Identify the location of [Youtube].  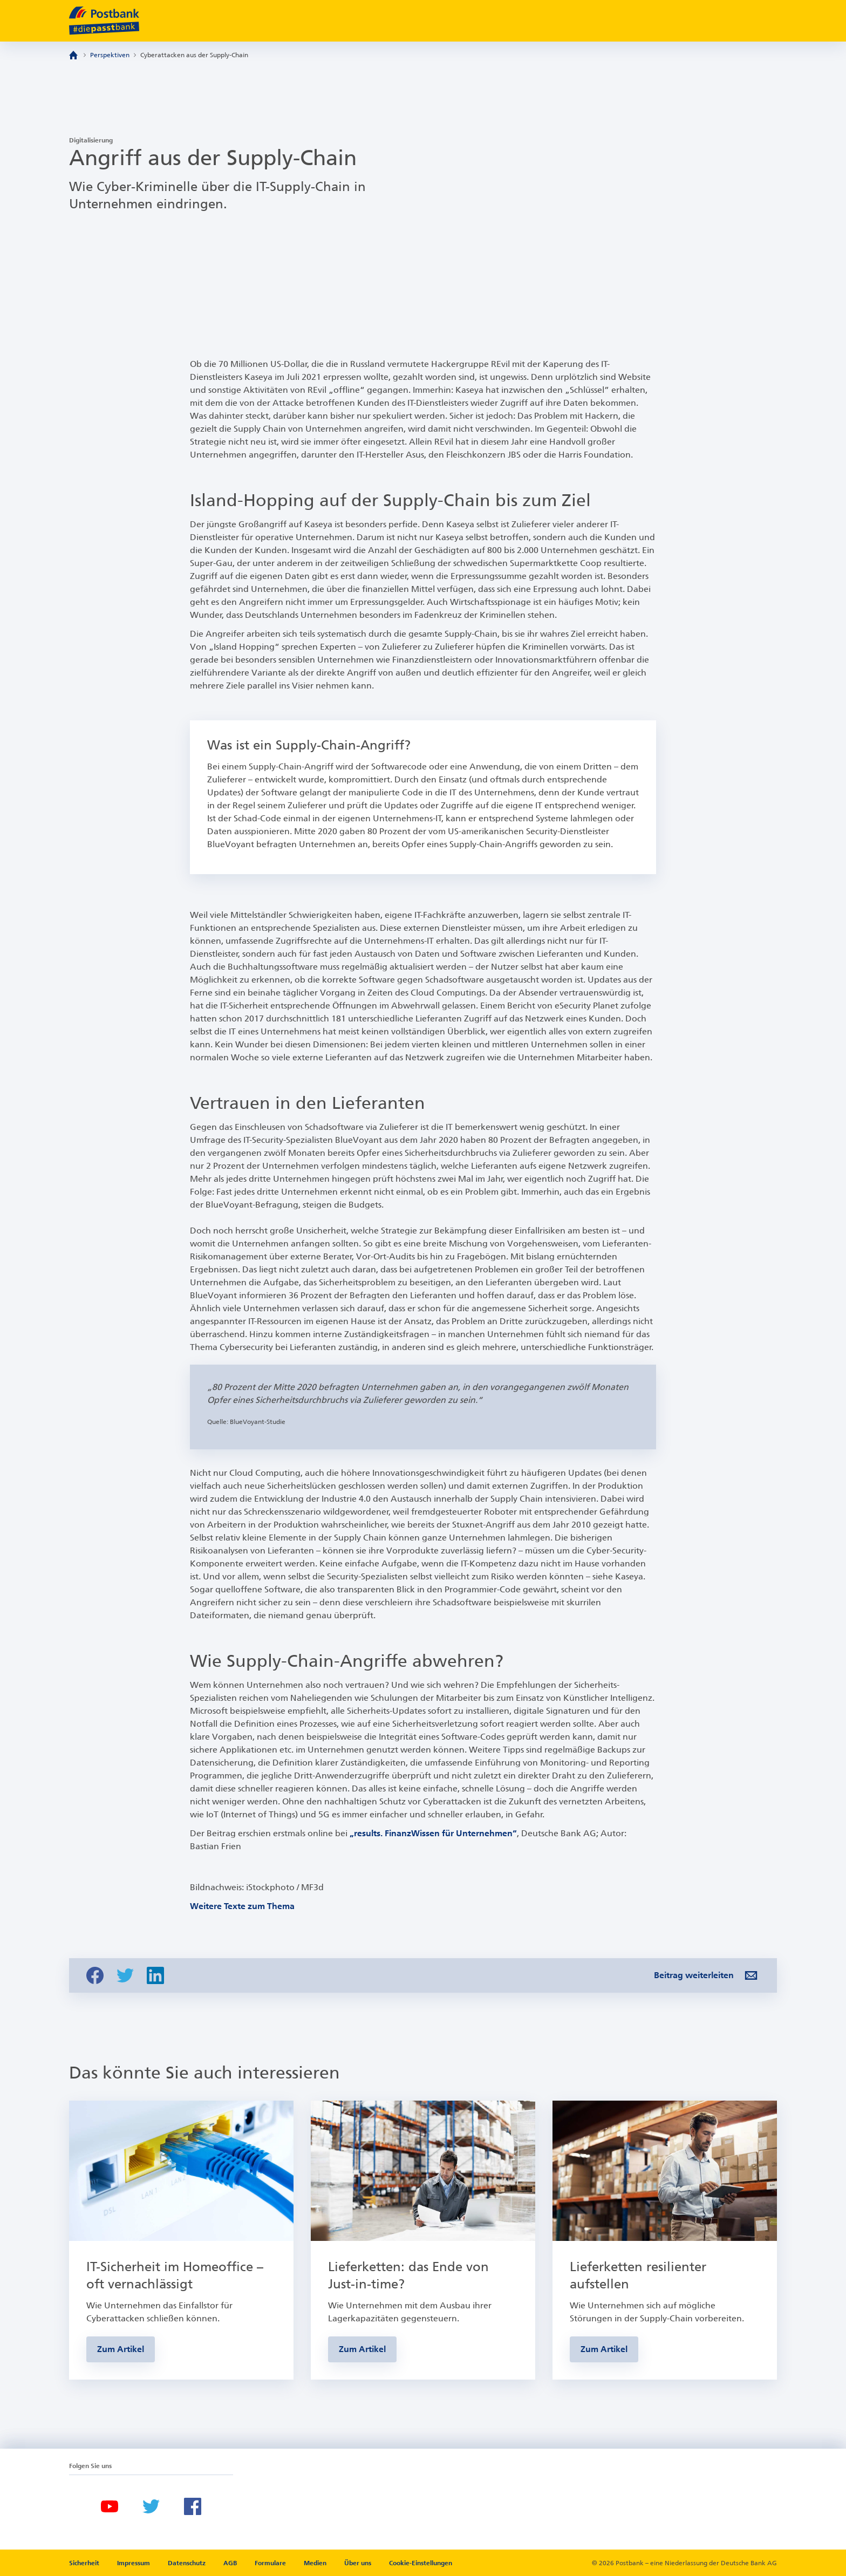
(109, 2506).